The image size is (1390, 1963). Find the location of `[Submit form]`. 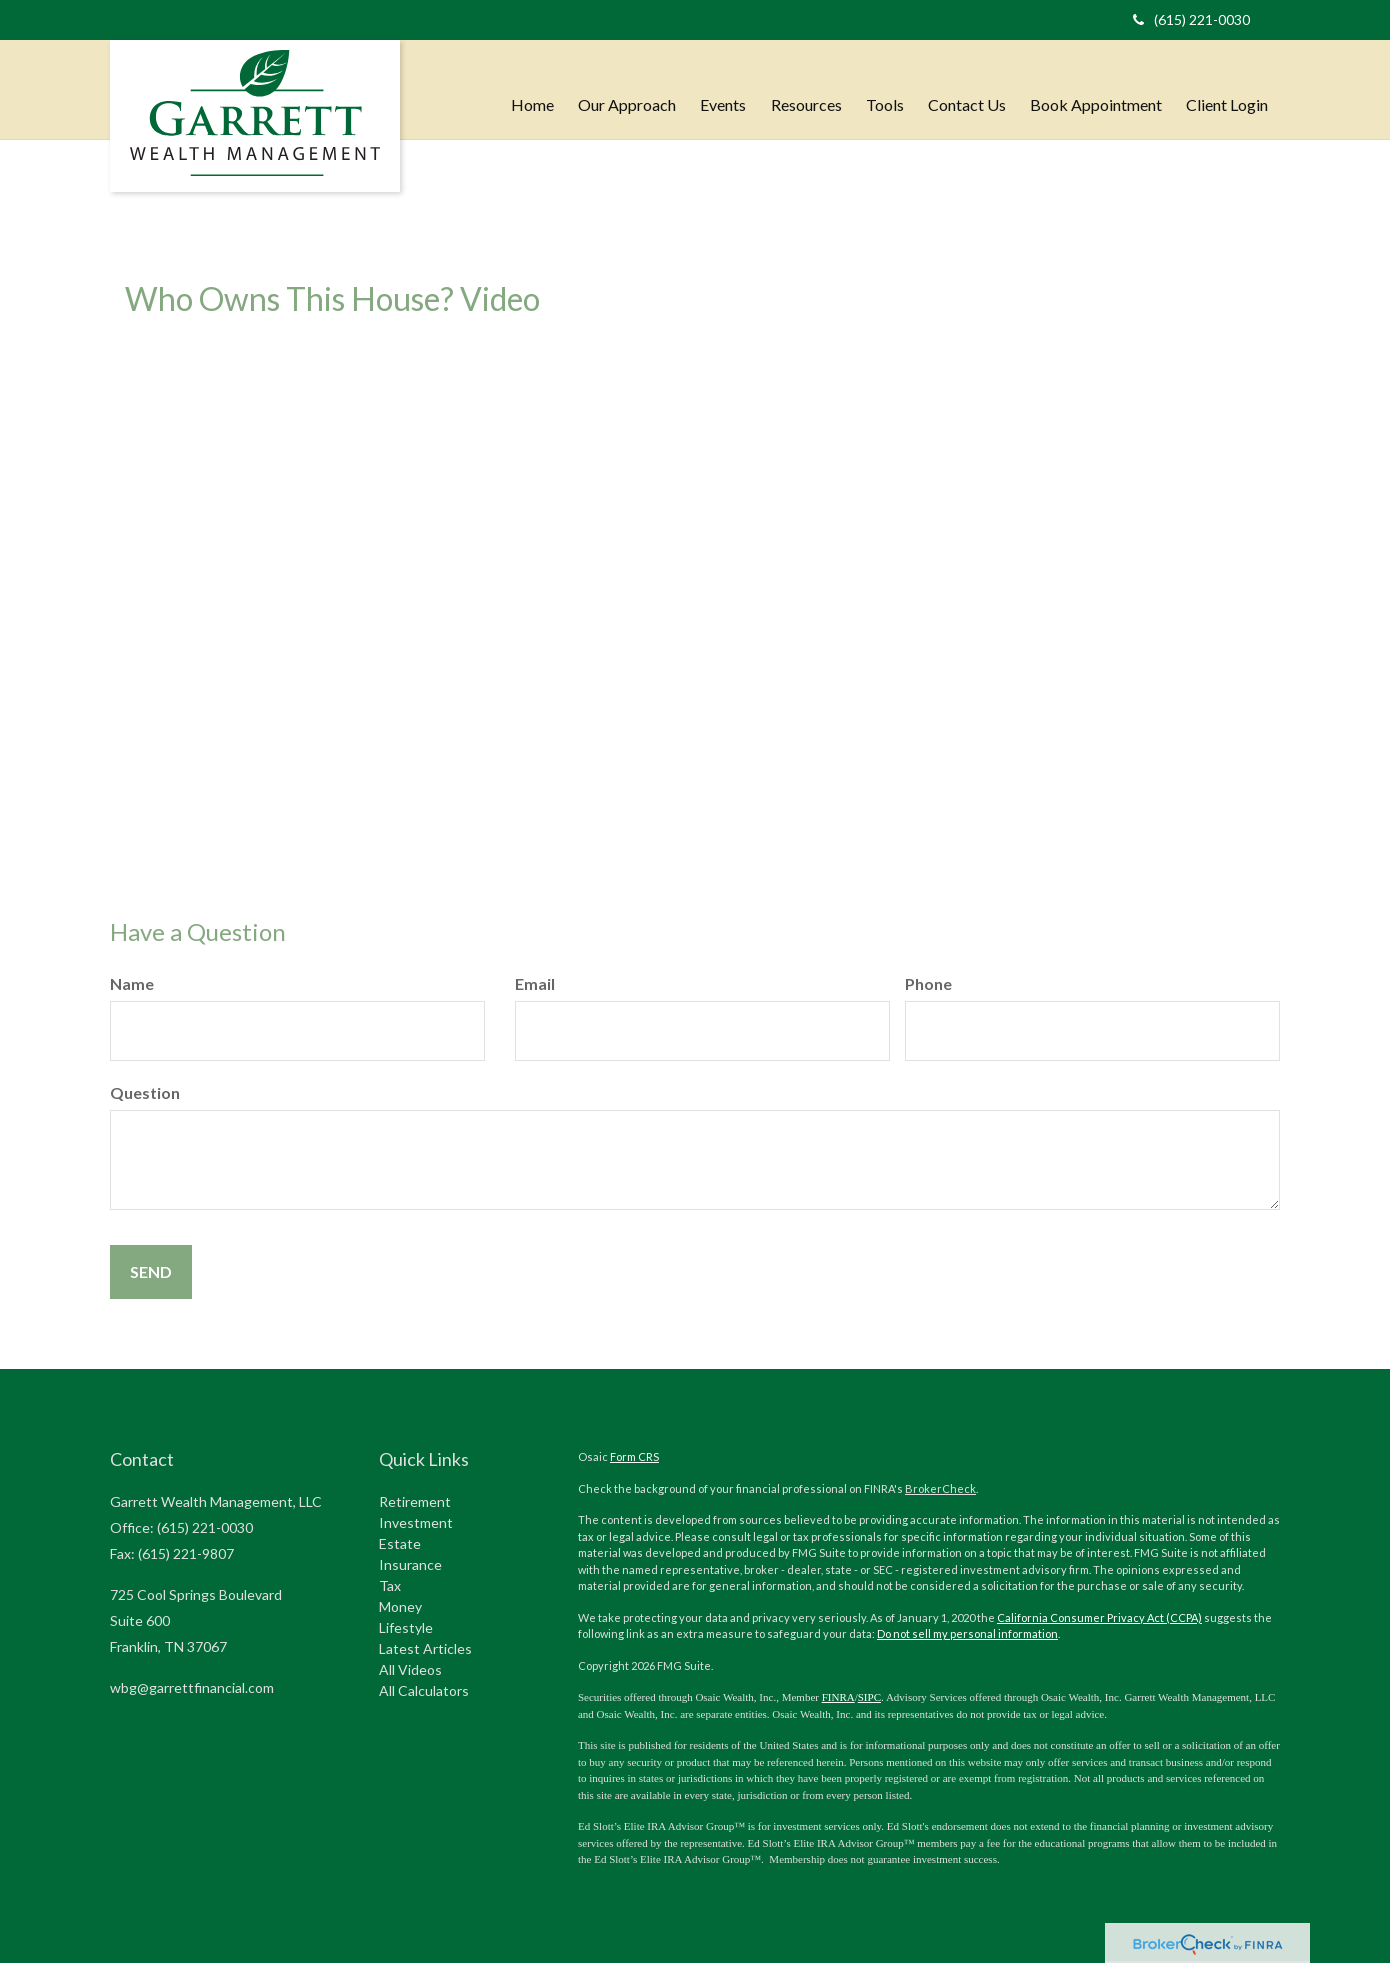

[Submit form] is located at coordinates (151, 1272).